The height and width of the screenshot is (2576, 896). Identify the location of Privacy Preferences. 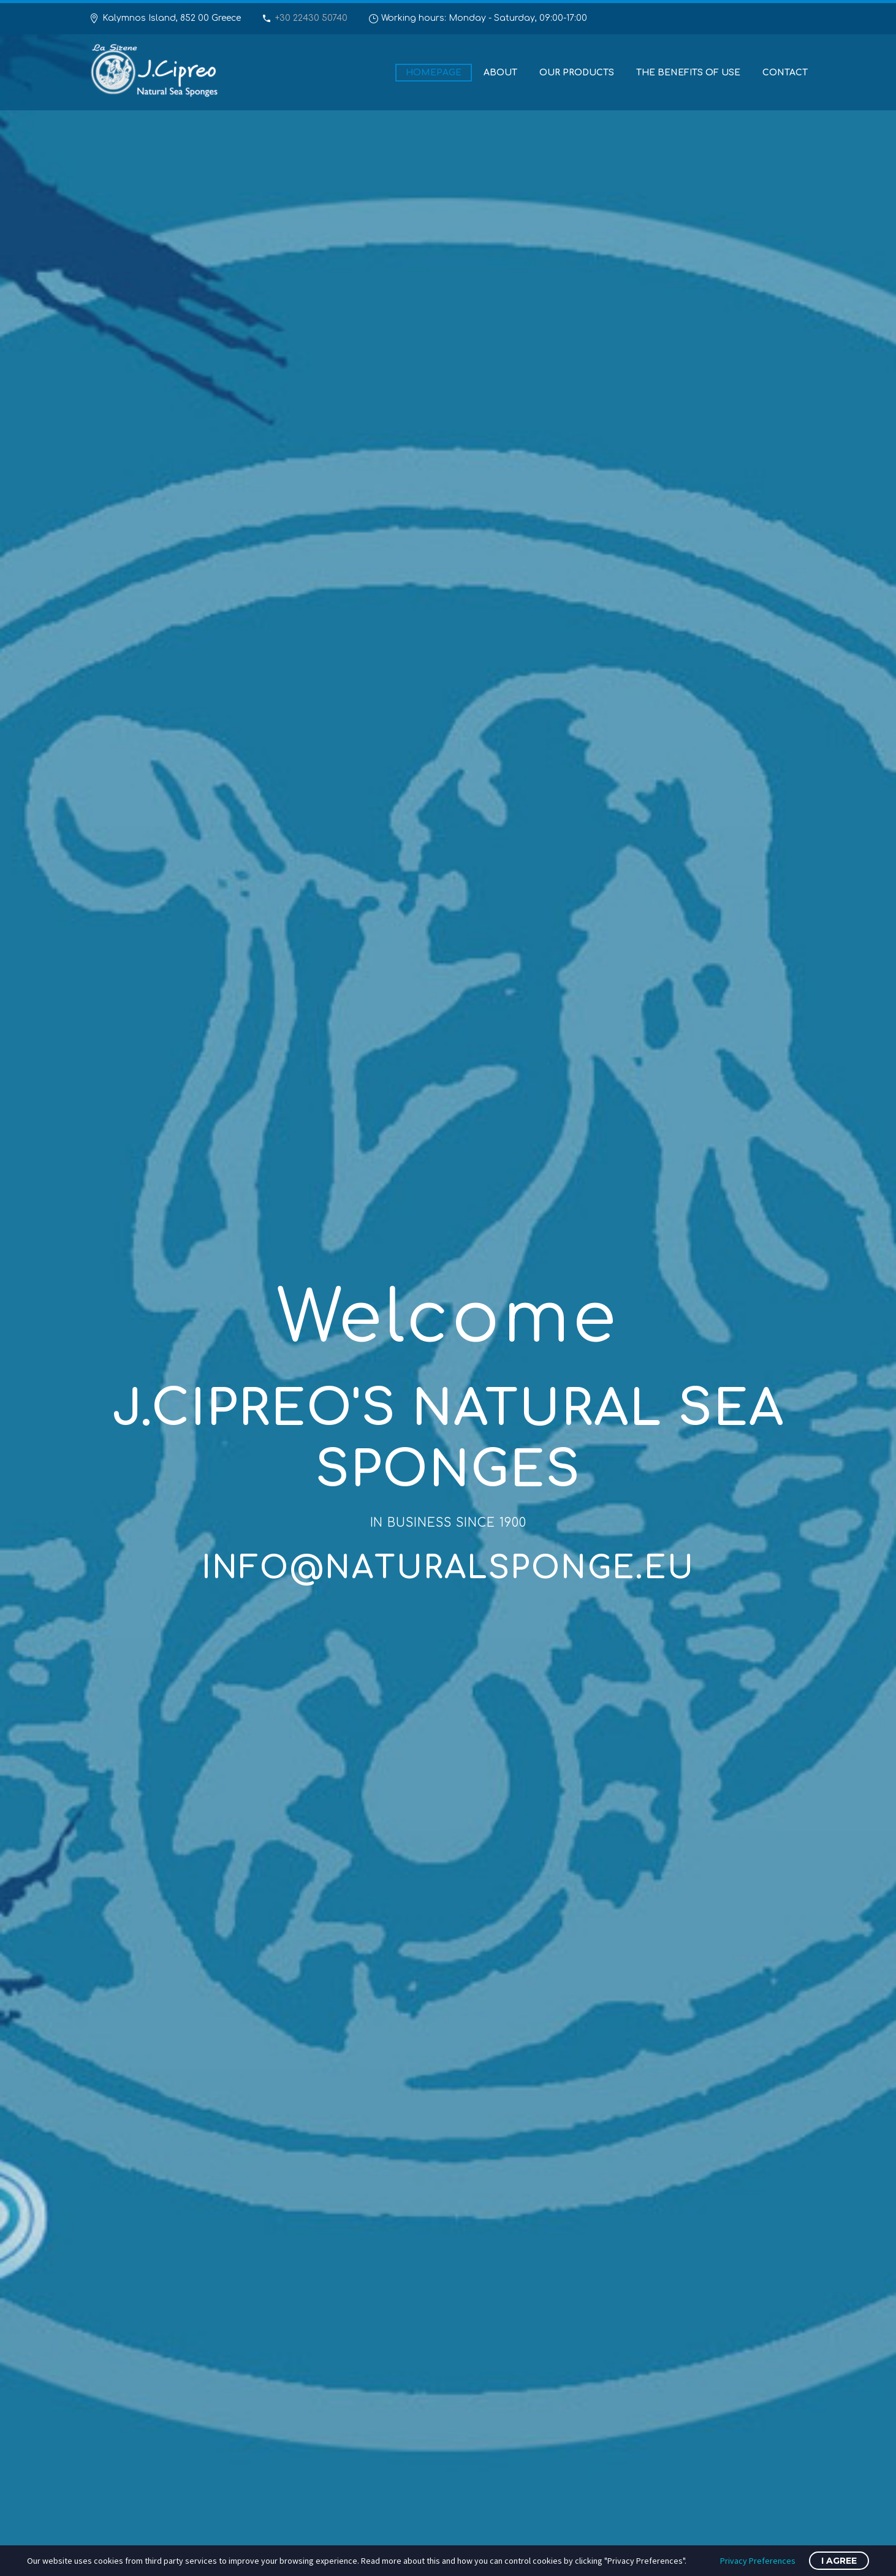
(757, 2560).